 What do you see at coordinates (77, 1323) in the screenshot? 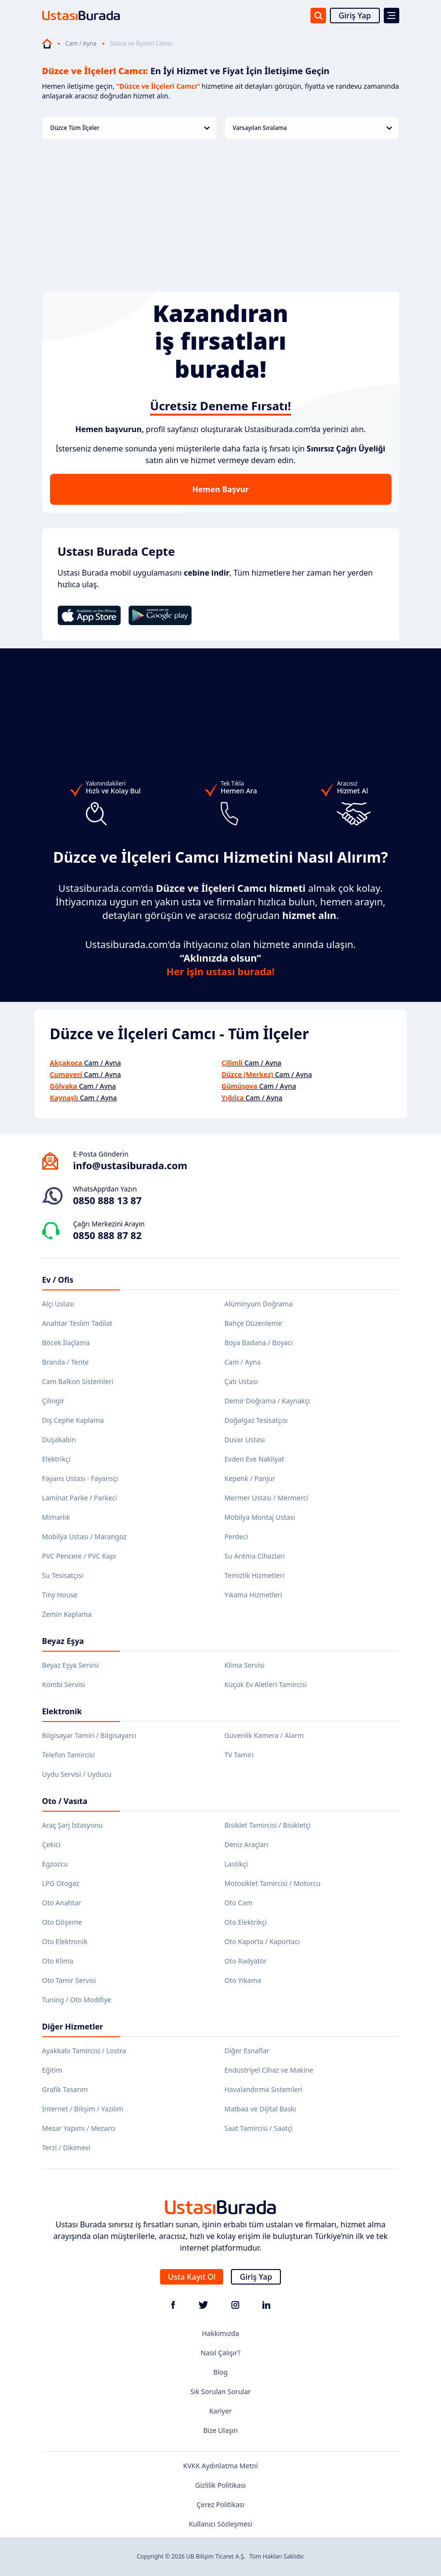
I see `Anahtar Teslim Tadilat` at bounding box center [77, 1323].